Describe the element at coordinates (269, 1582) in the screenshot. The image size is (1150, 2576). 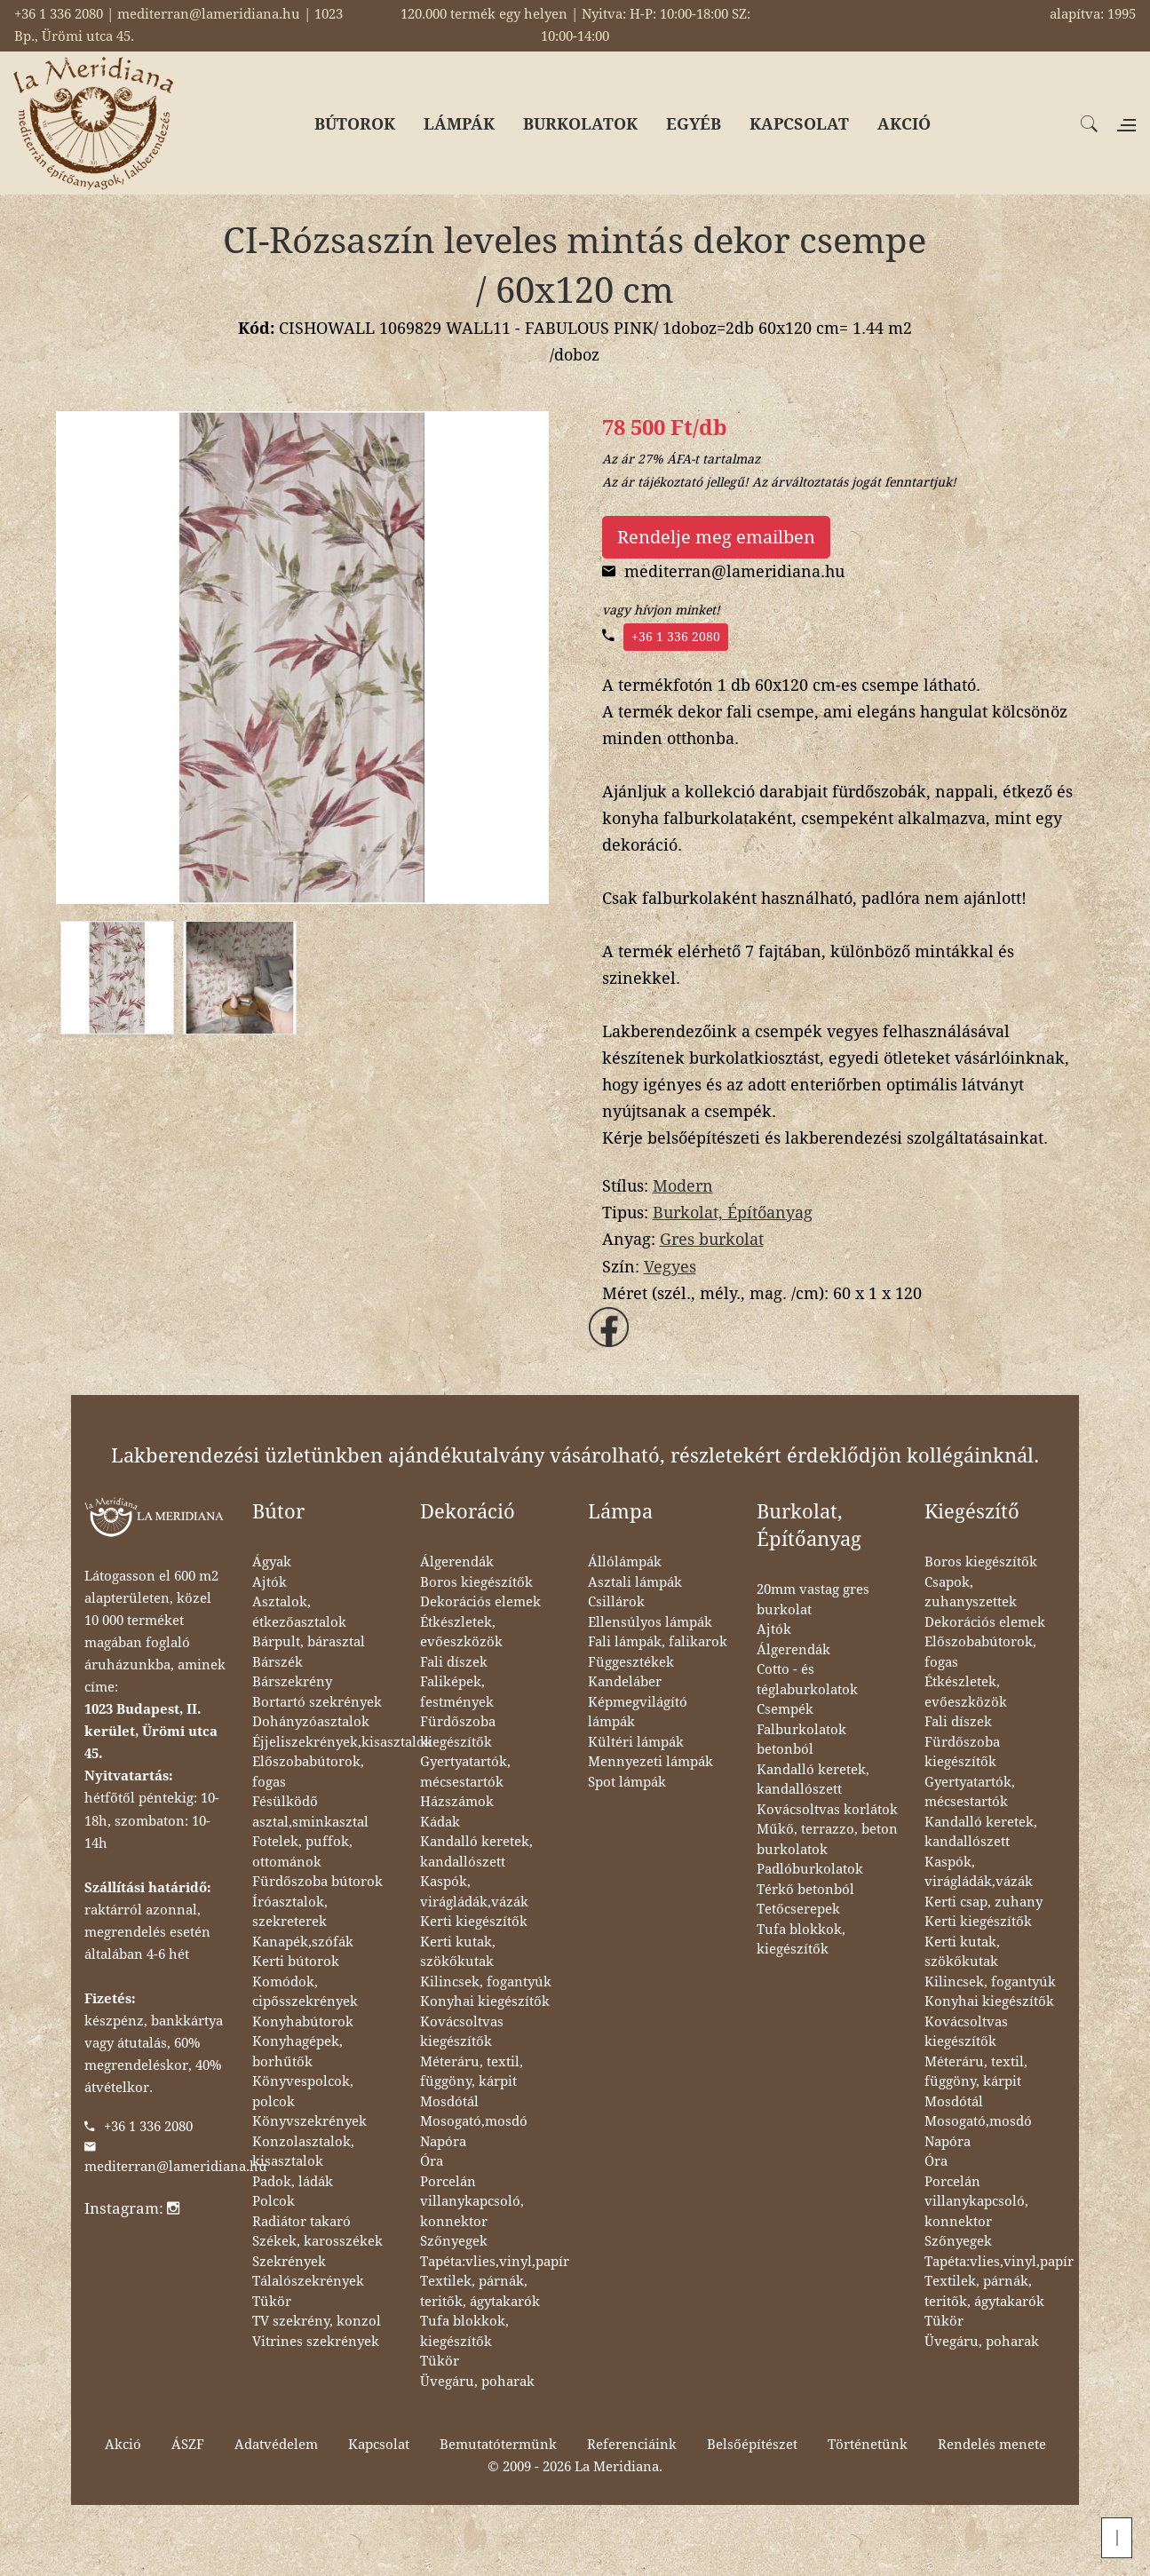
I see `Ajtók` at that location.